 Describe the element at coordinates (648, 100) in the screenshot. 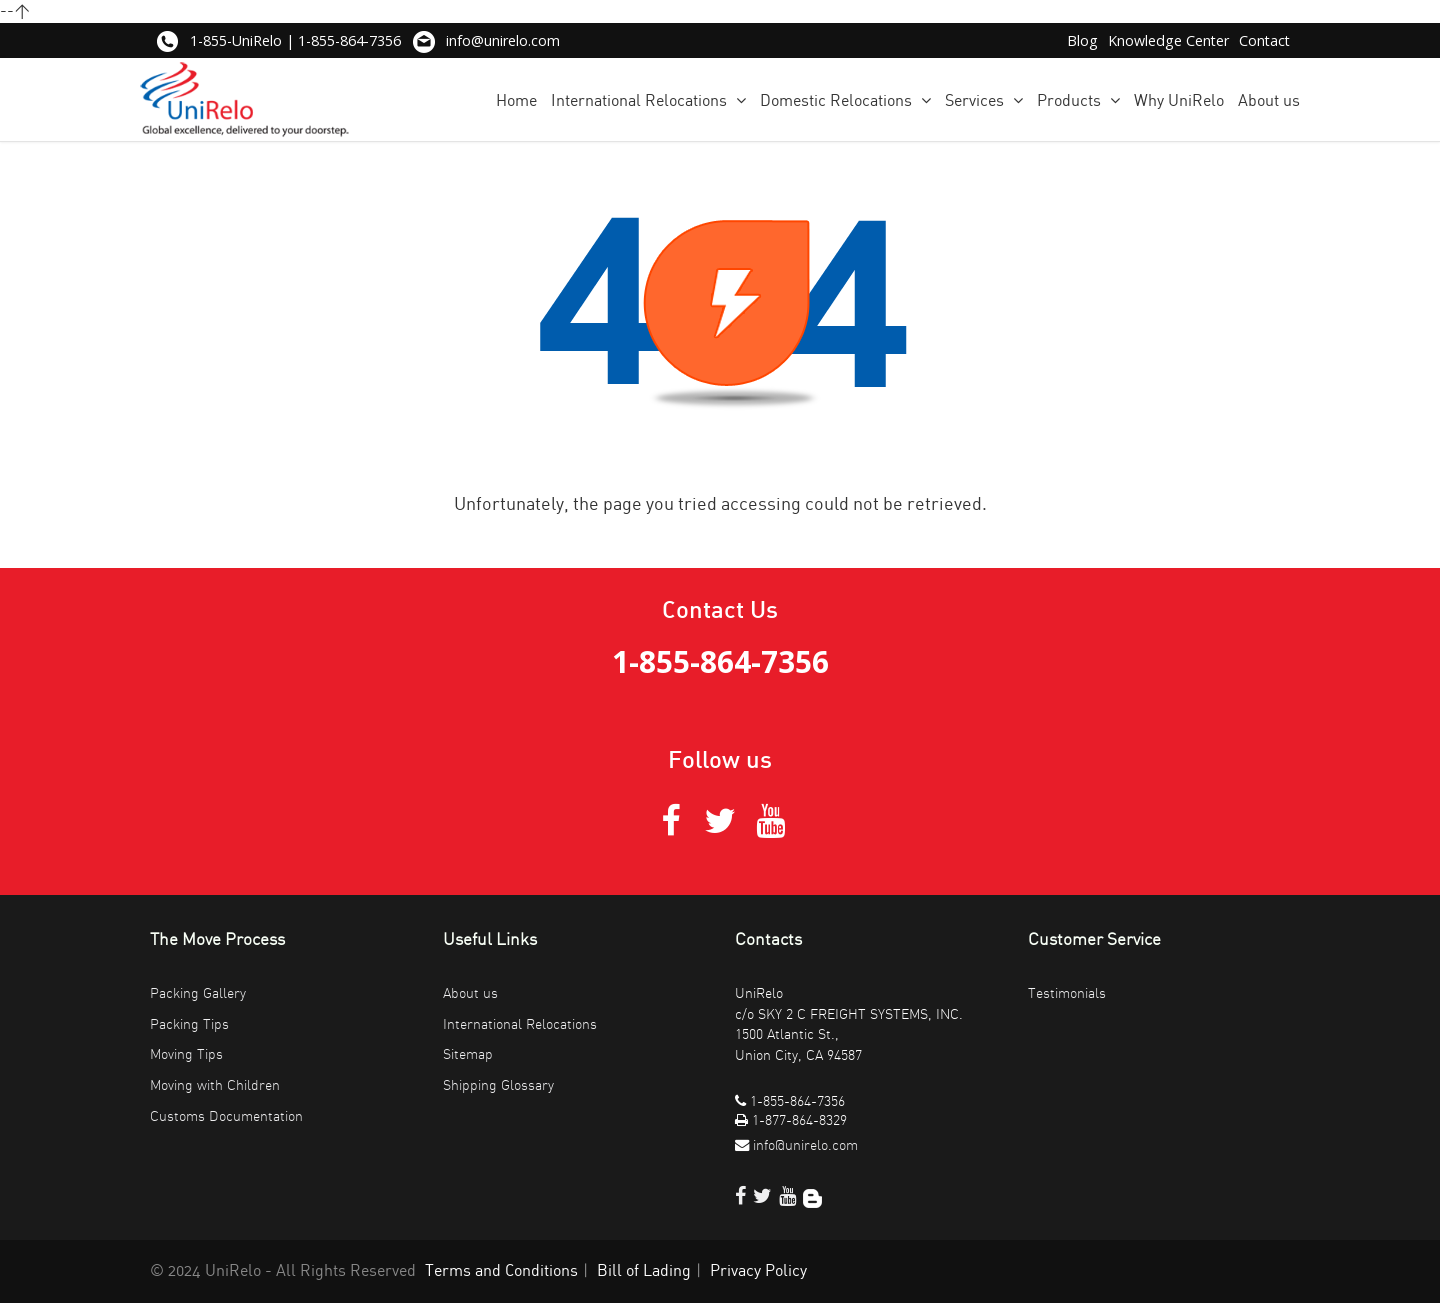

I see `International Relocations` at that location.